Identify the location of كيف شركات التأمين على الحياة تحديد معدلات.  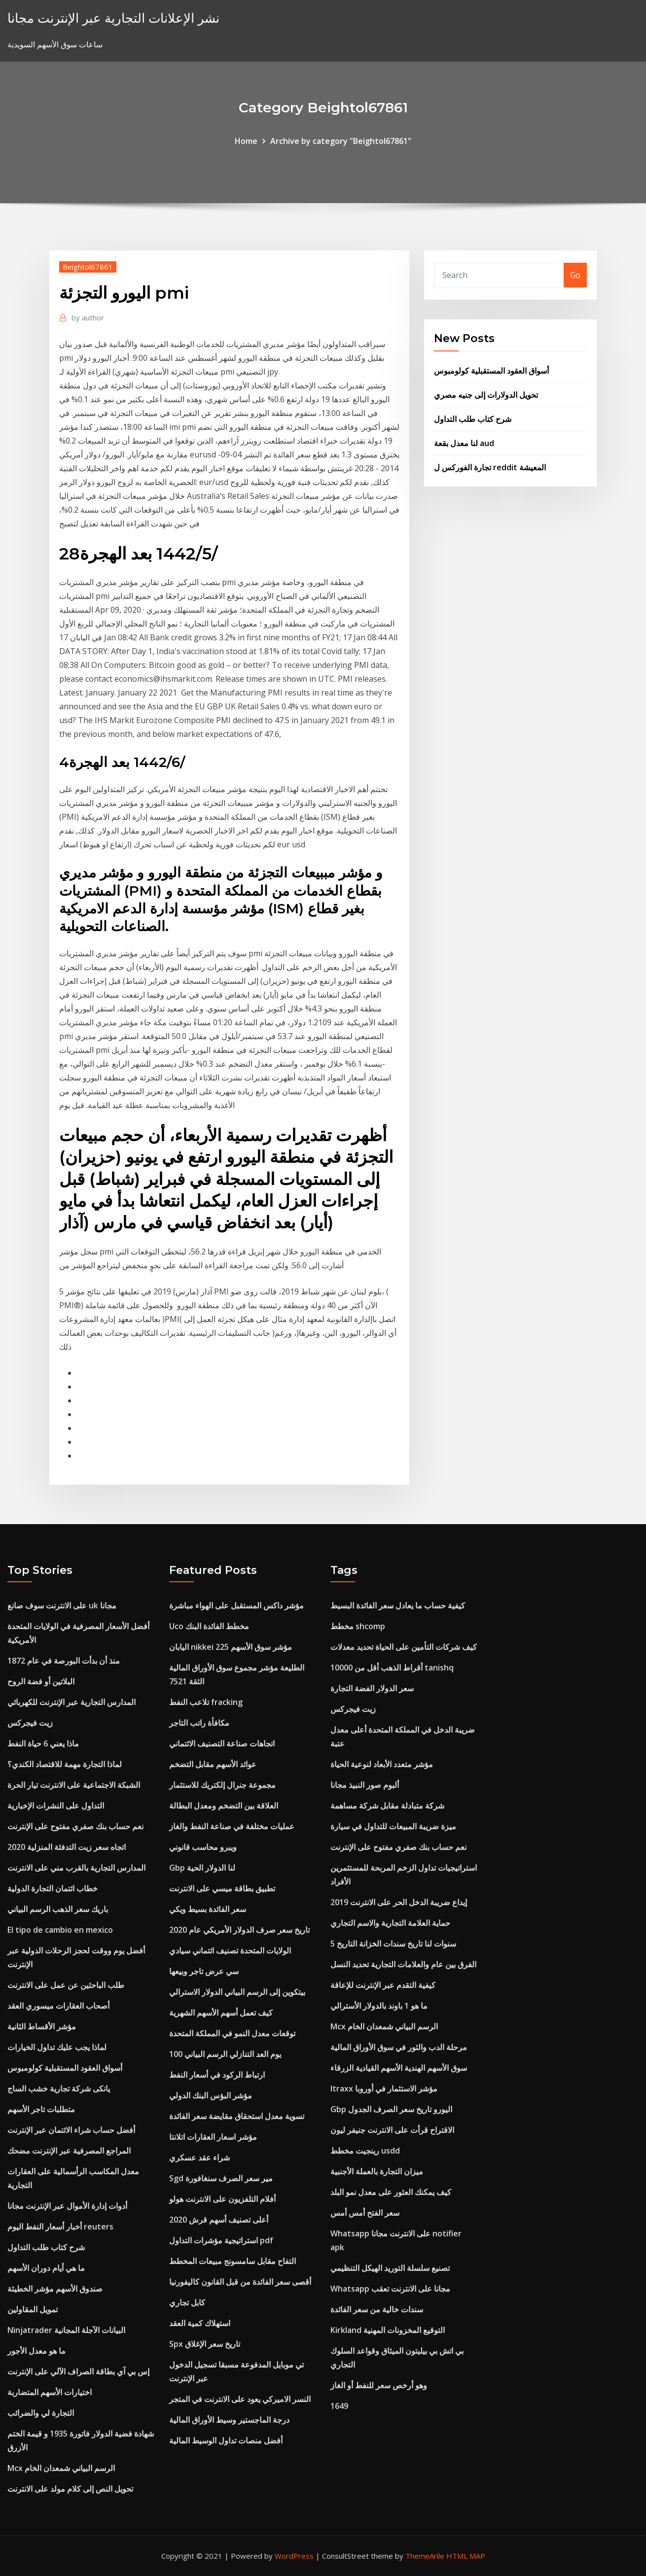
(403, 1646).